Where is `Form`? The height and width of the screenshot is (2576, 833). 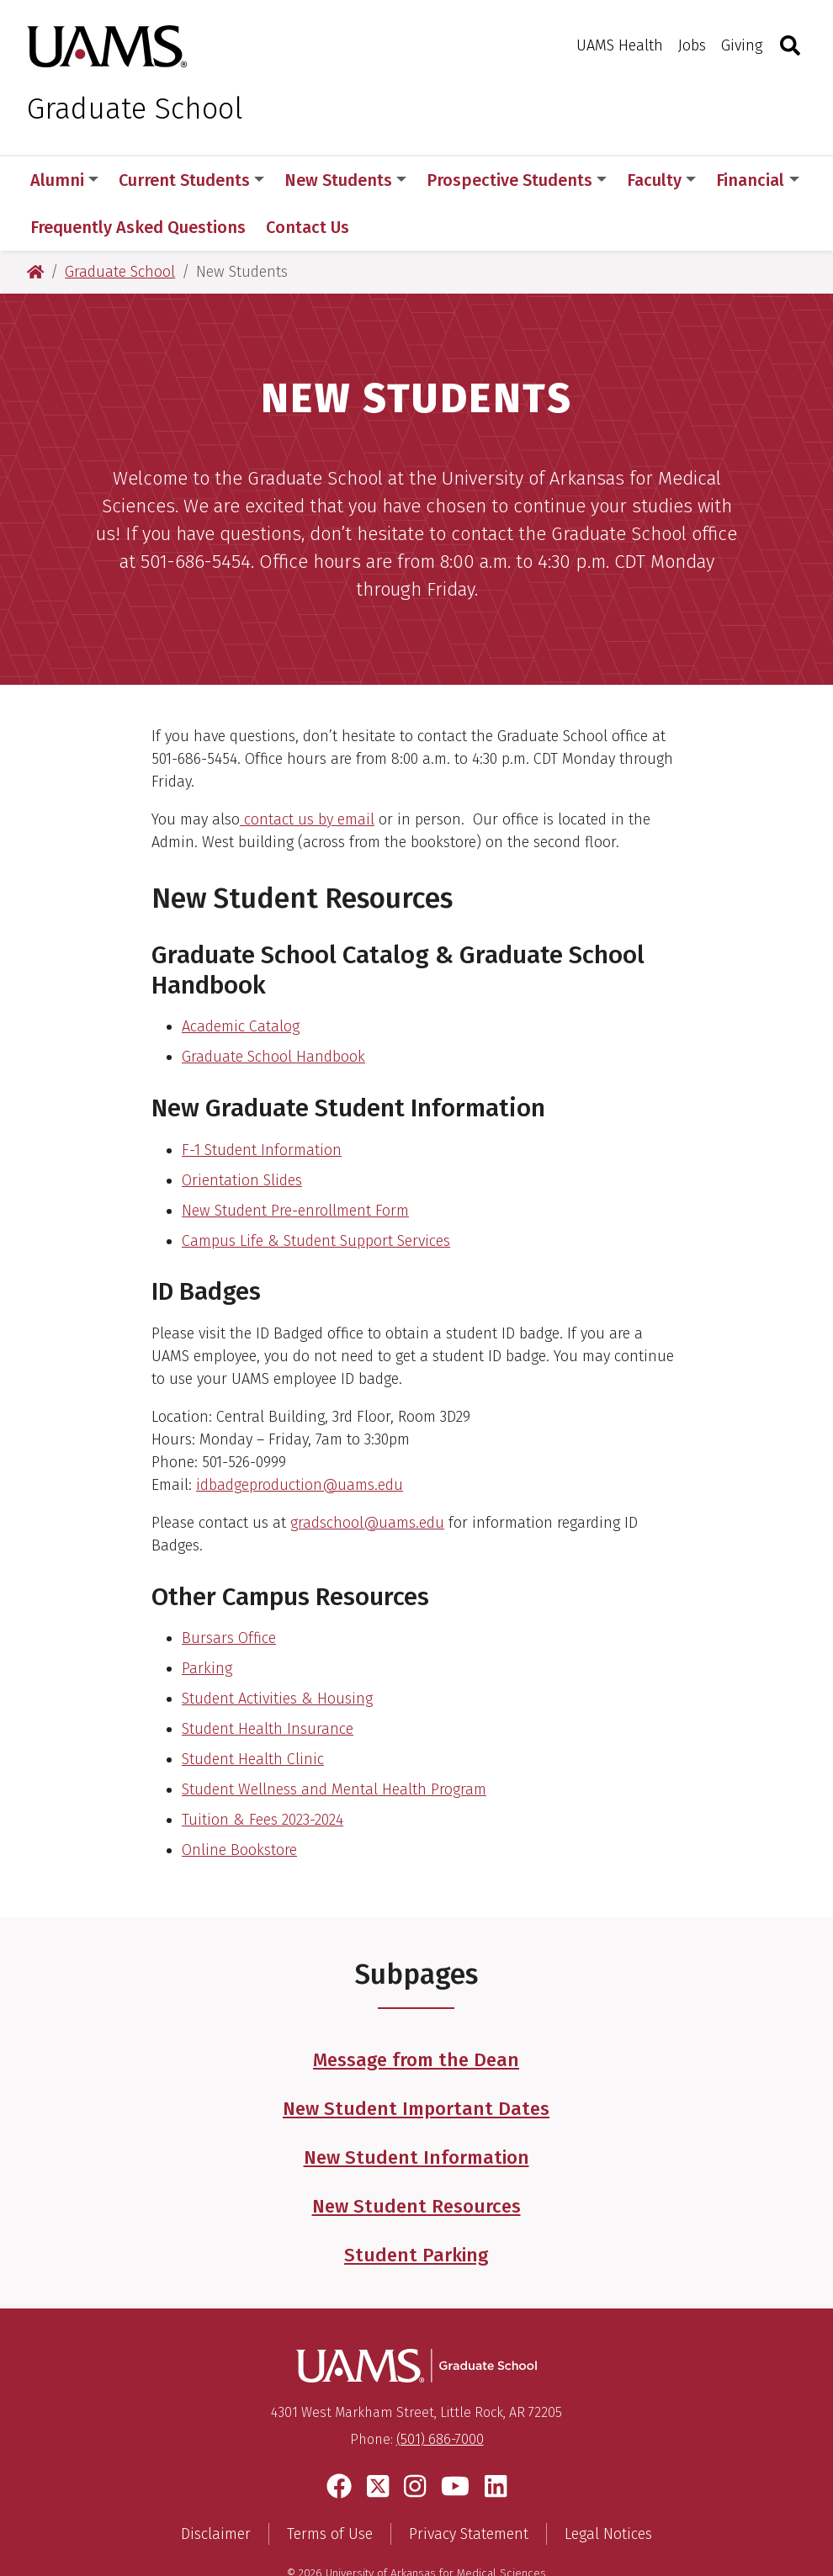 Form is located at coordinates (392, 1163).